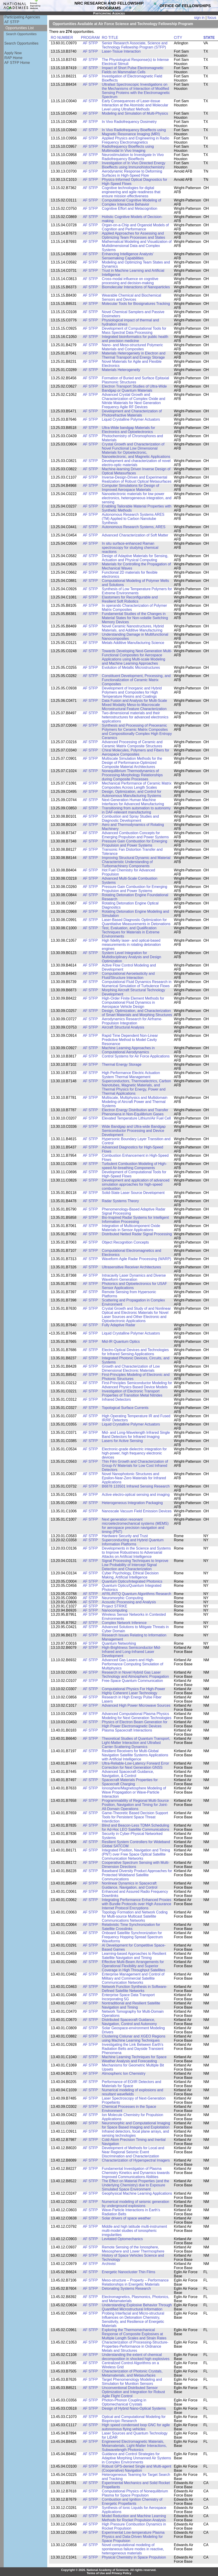 The image size is (218, 2576). I want to click on Understanding the extent of chemical decomposition in shocked high explosives, so click(135, 2357).